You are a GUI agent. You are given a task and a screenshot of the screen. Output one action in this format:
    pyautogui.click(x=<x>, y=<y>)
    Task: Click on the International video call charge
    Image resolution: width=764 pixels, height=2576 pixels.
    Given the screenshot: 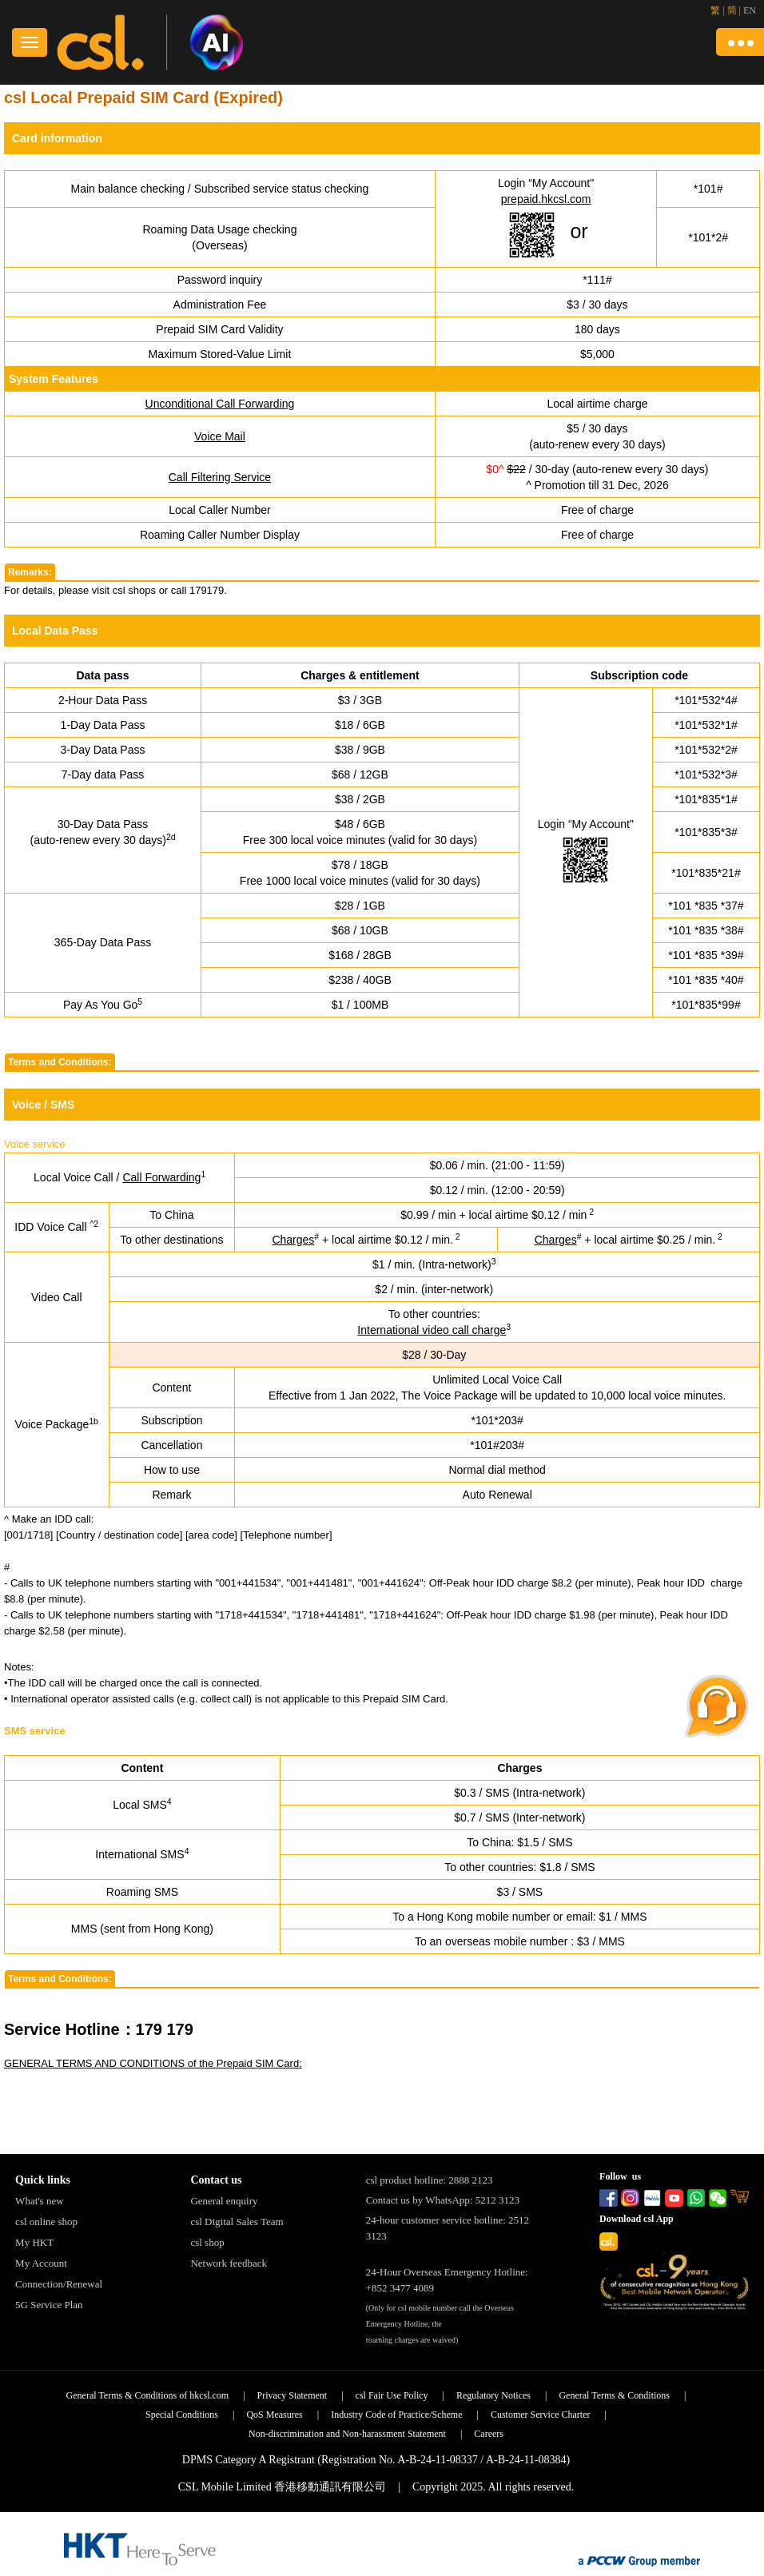 What is the action you would take?
    pyautogui.click(x=431, y=1330)
    